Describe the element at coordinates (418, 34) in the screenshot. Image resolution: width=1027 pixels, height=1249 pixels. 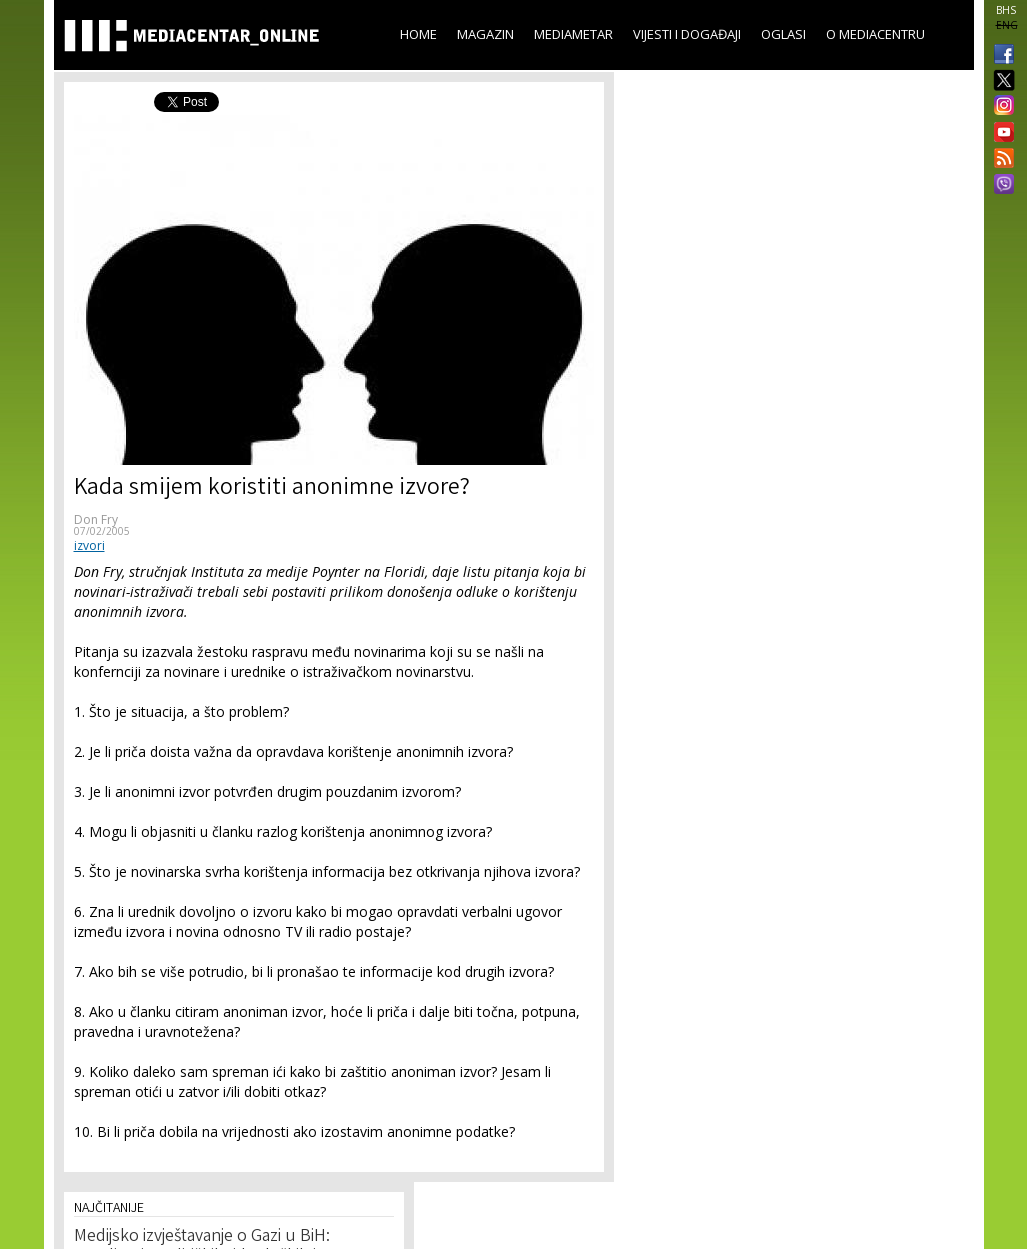
I see `Home` at that location.